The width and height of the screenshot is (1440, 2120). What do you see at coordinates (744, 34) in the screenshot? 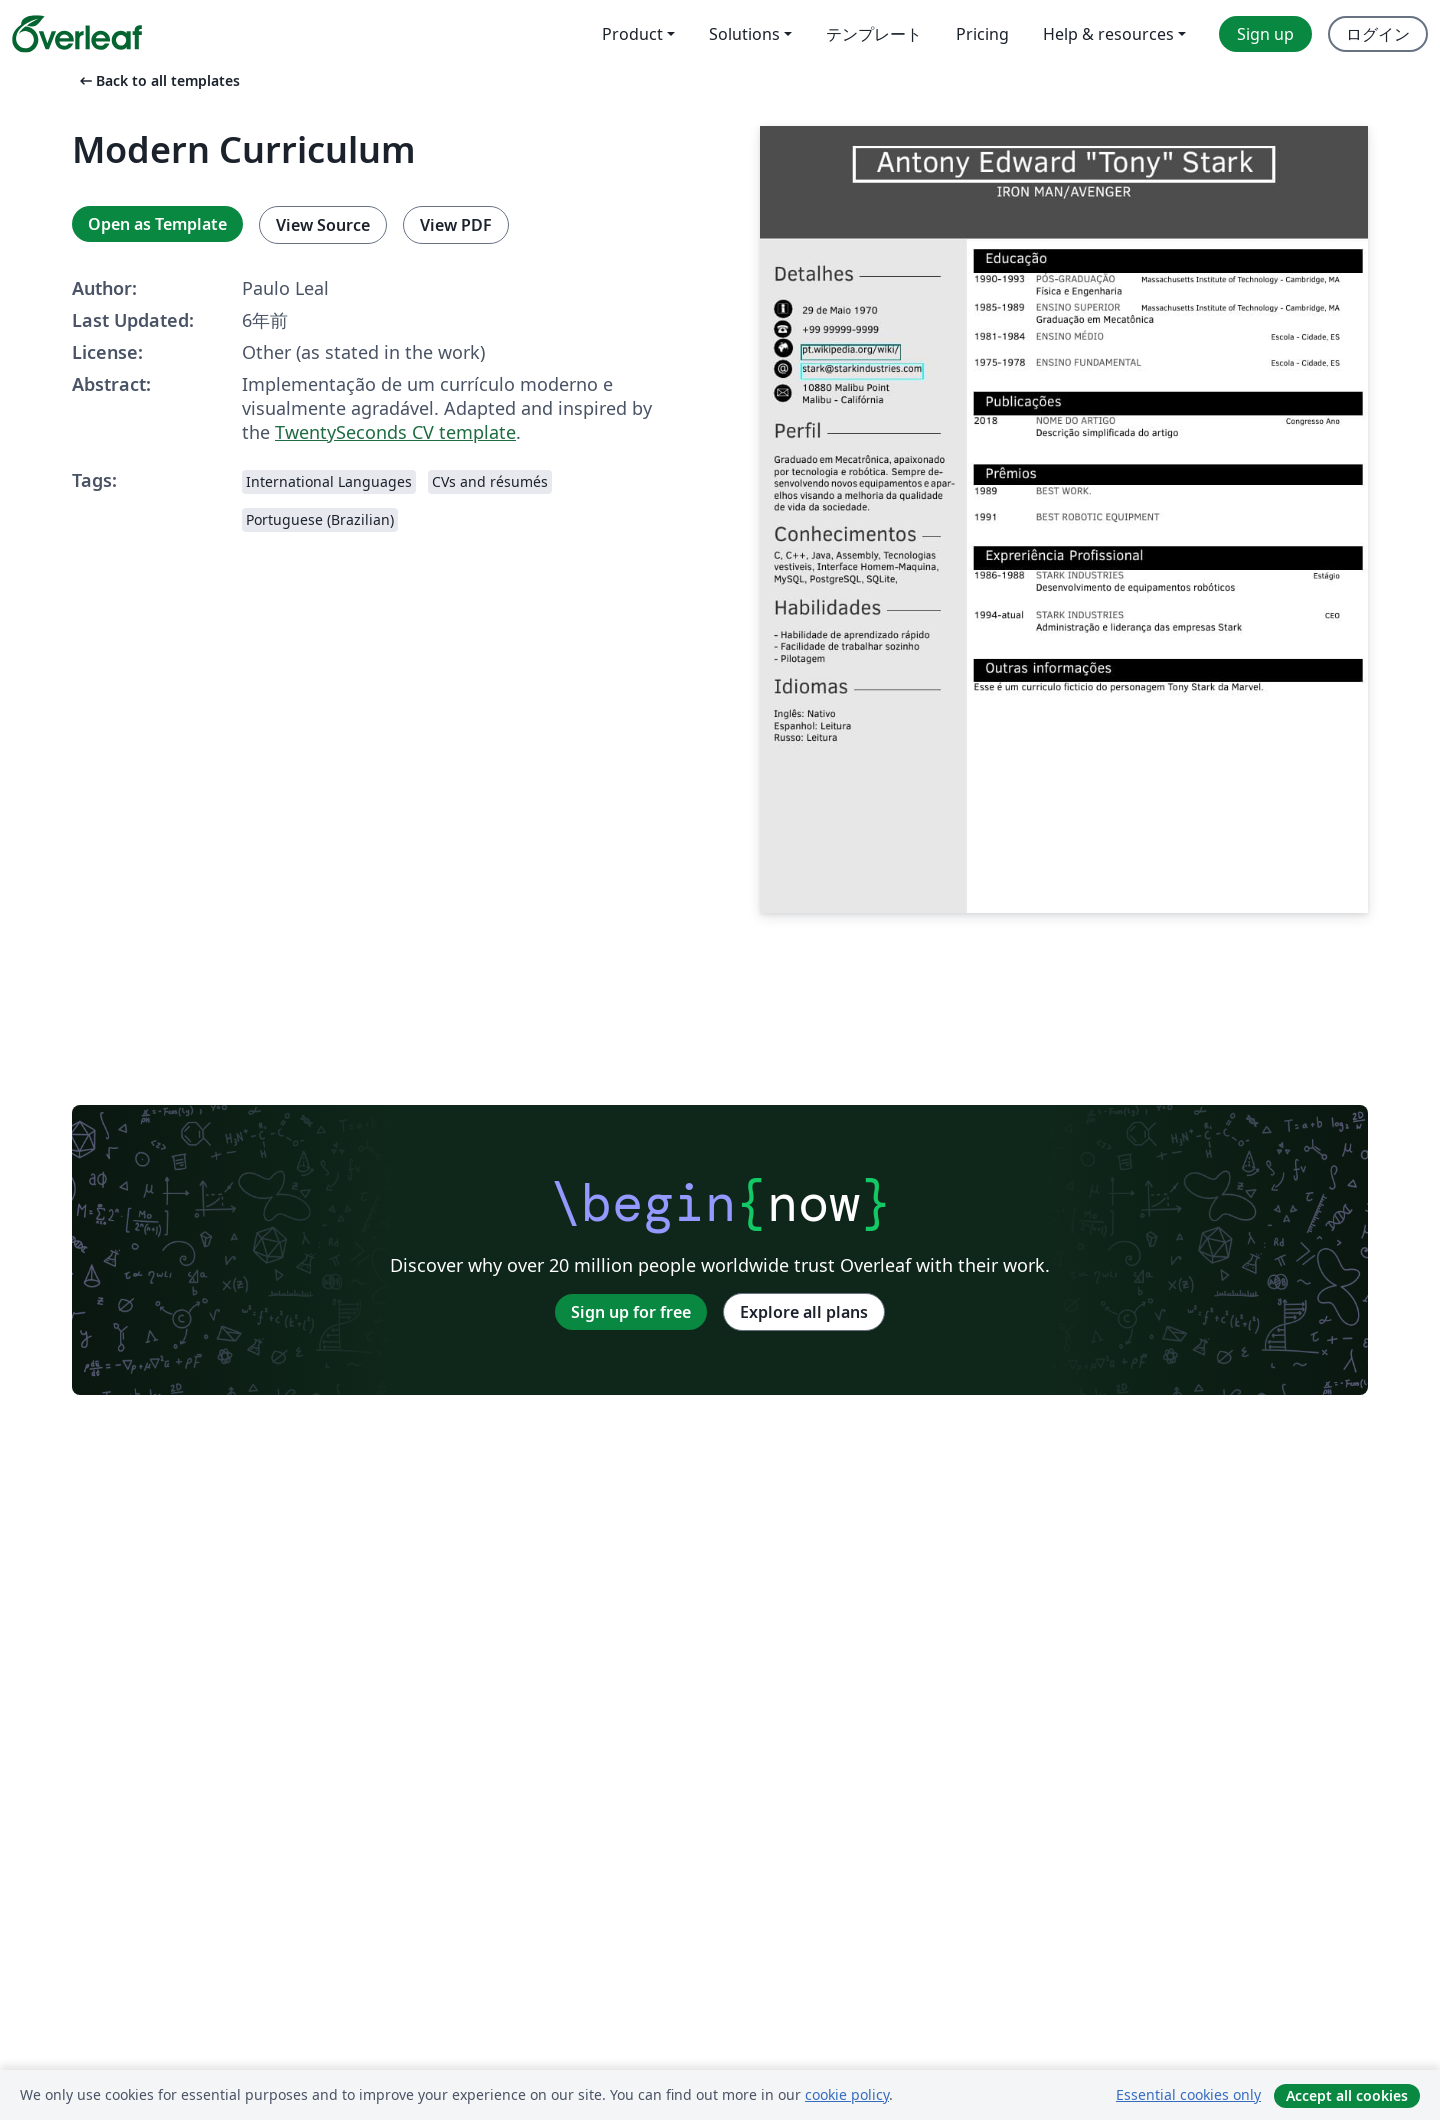
I see `Solutions [menuitem]` at bounding box center [744, 34].